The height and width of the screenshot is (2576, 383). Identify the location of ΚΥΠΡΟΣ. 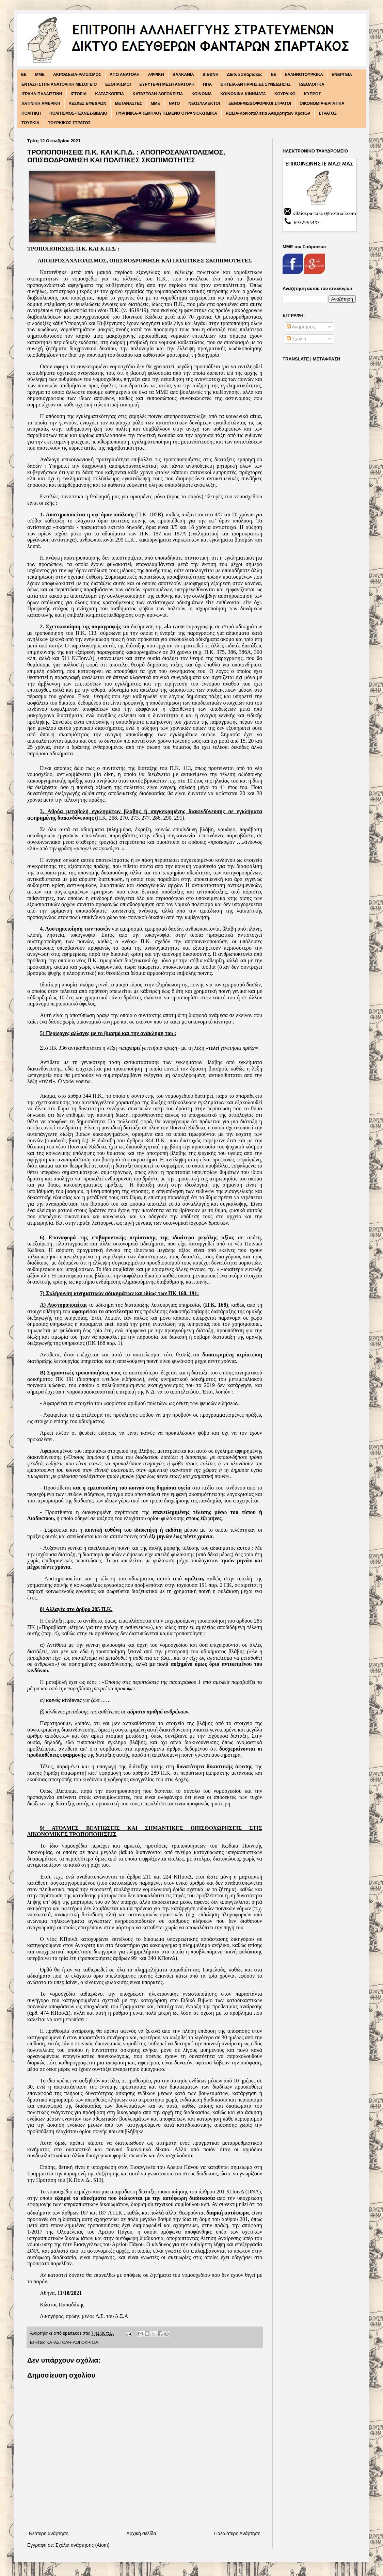
(312, 94).